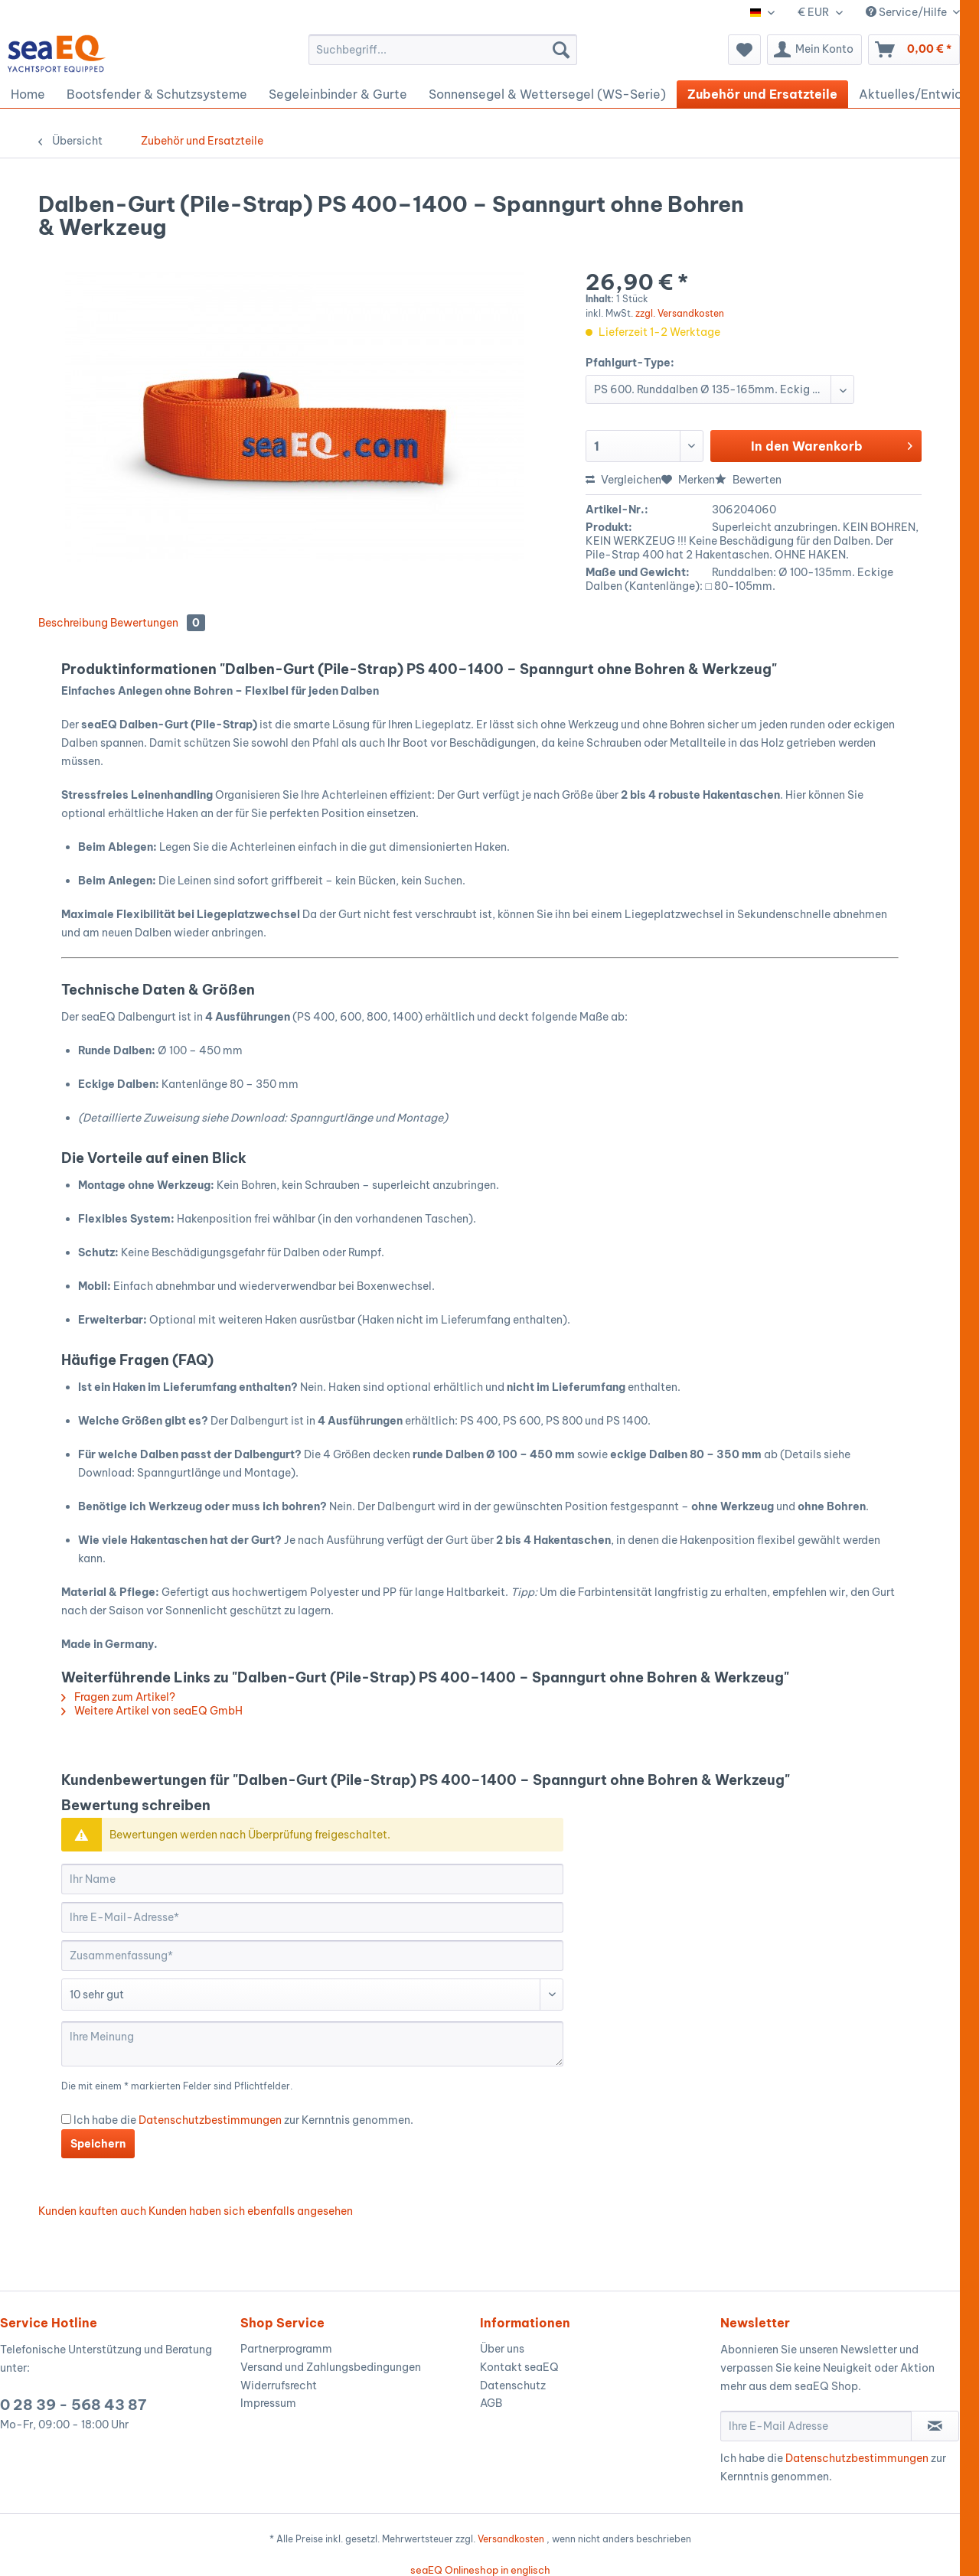  I want to click on Kunden kauften auch, so click(92, 2211).